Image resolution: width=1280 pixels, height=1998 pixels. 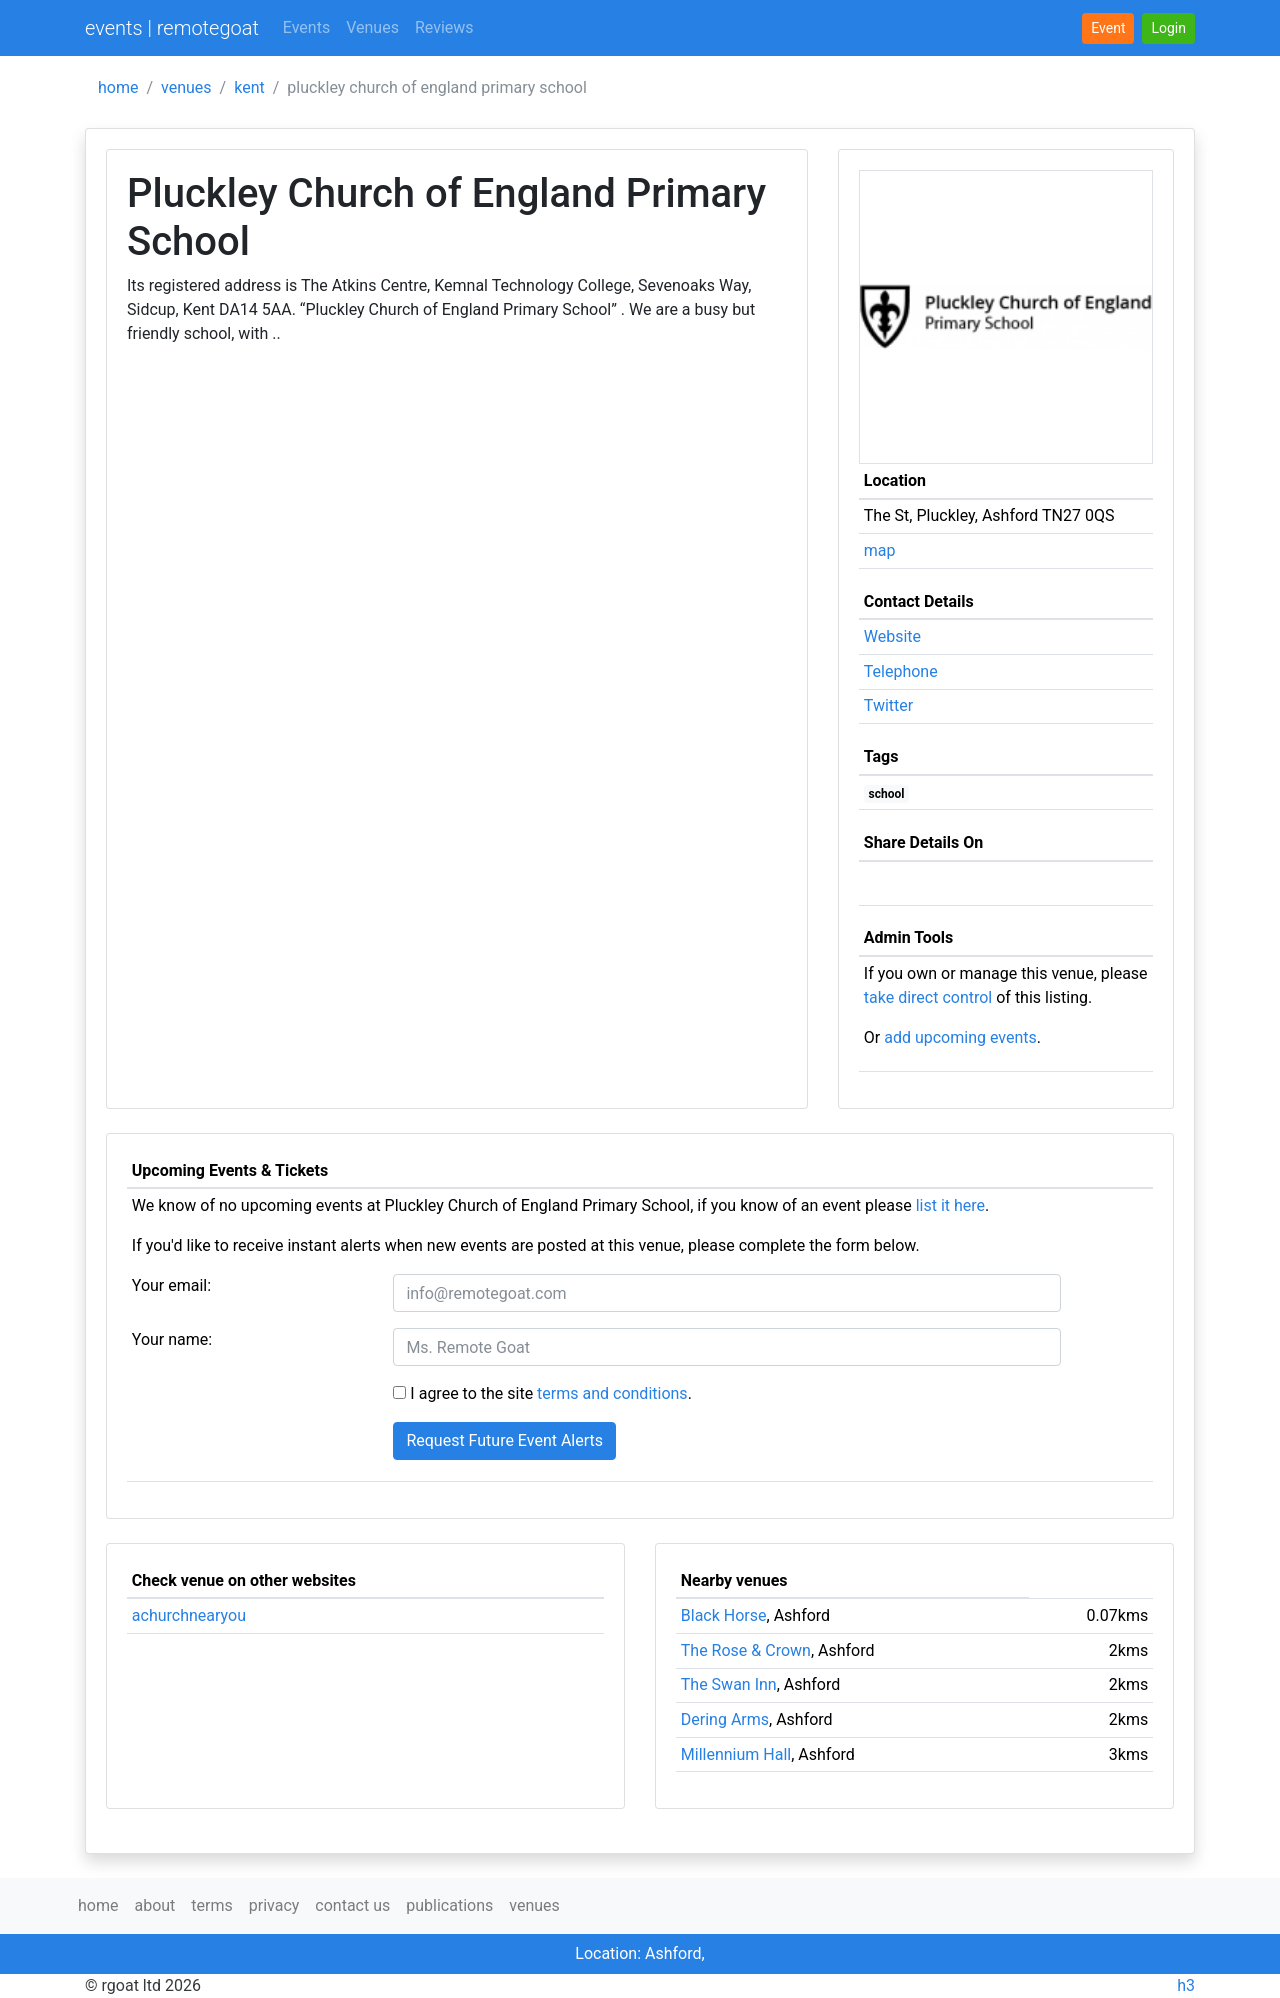 I want to click on map, so click(x=880, y=550).